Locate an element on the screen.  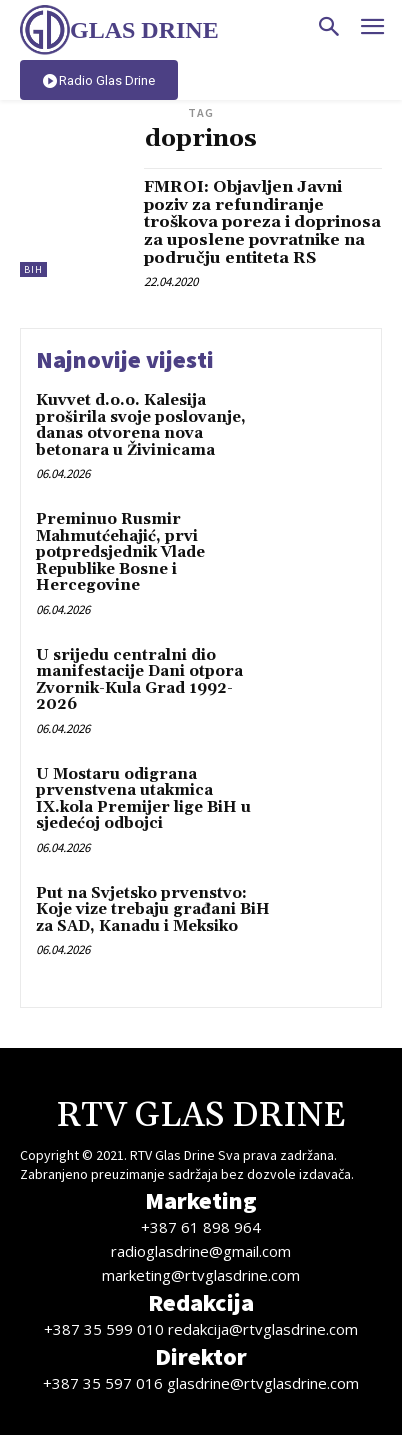
U srijedu centralni dio manifestacije Dani otpora Zvornik-Kula Grad 1992-2026 is located at coordinates (139, 680).